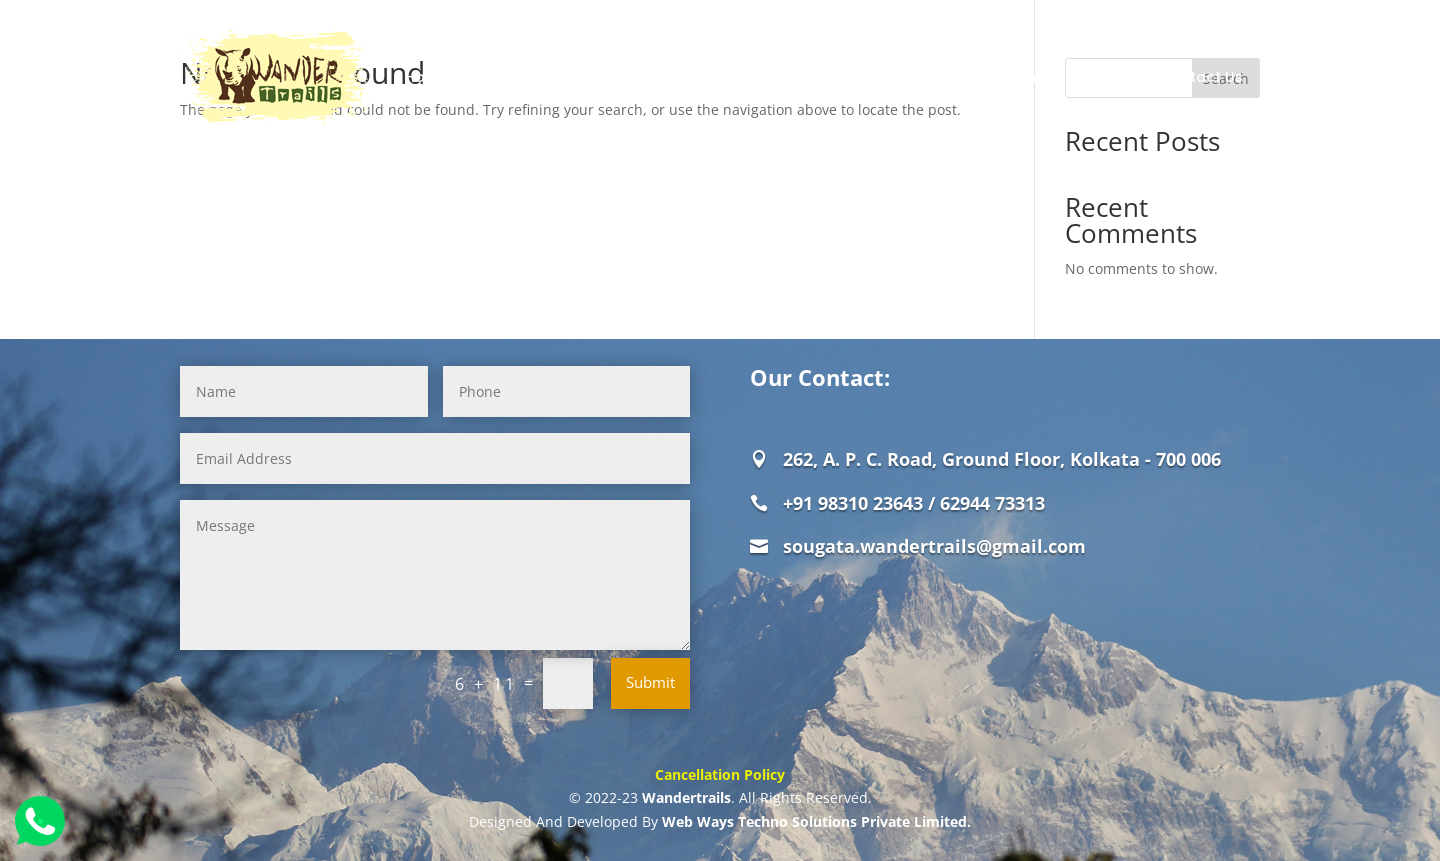  I want to click on About Us, so click(503, 77).